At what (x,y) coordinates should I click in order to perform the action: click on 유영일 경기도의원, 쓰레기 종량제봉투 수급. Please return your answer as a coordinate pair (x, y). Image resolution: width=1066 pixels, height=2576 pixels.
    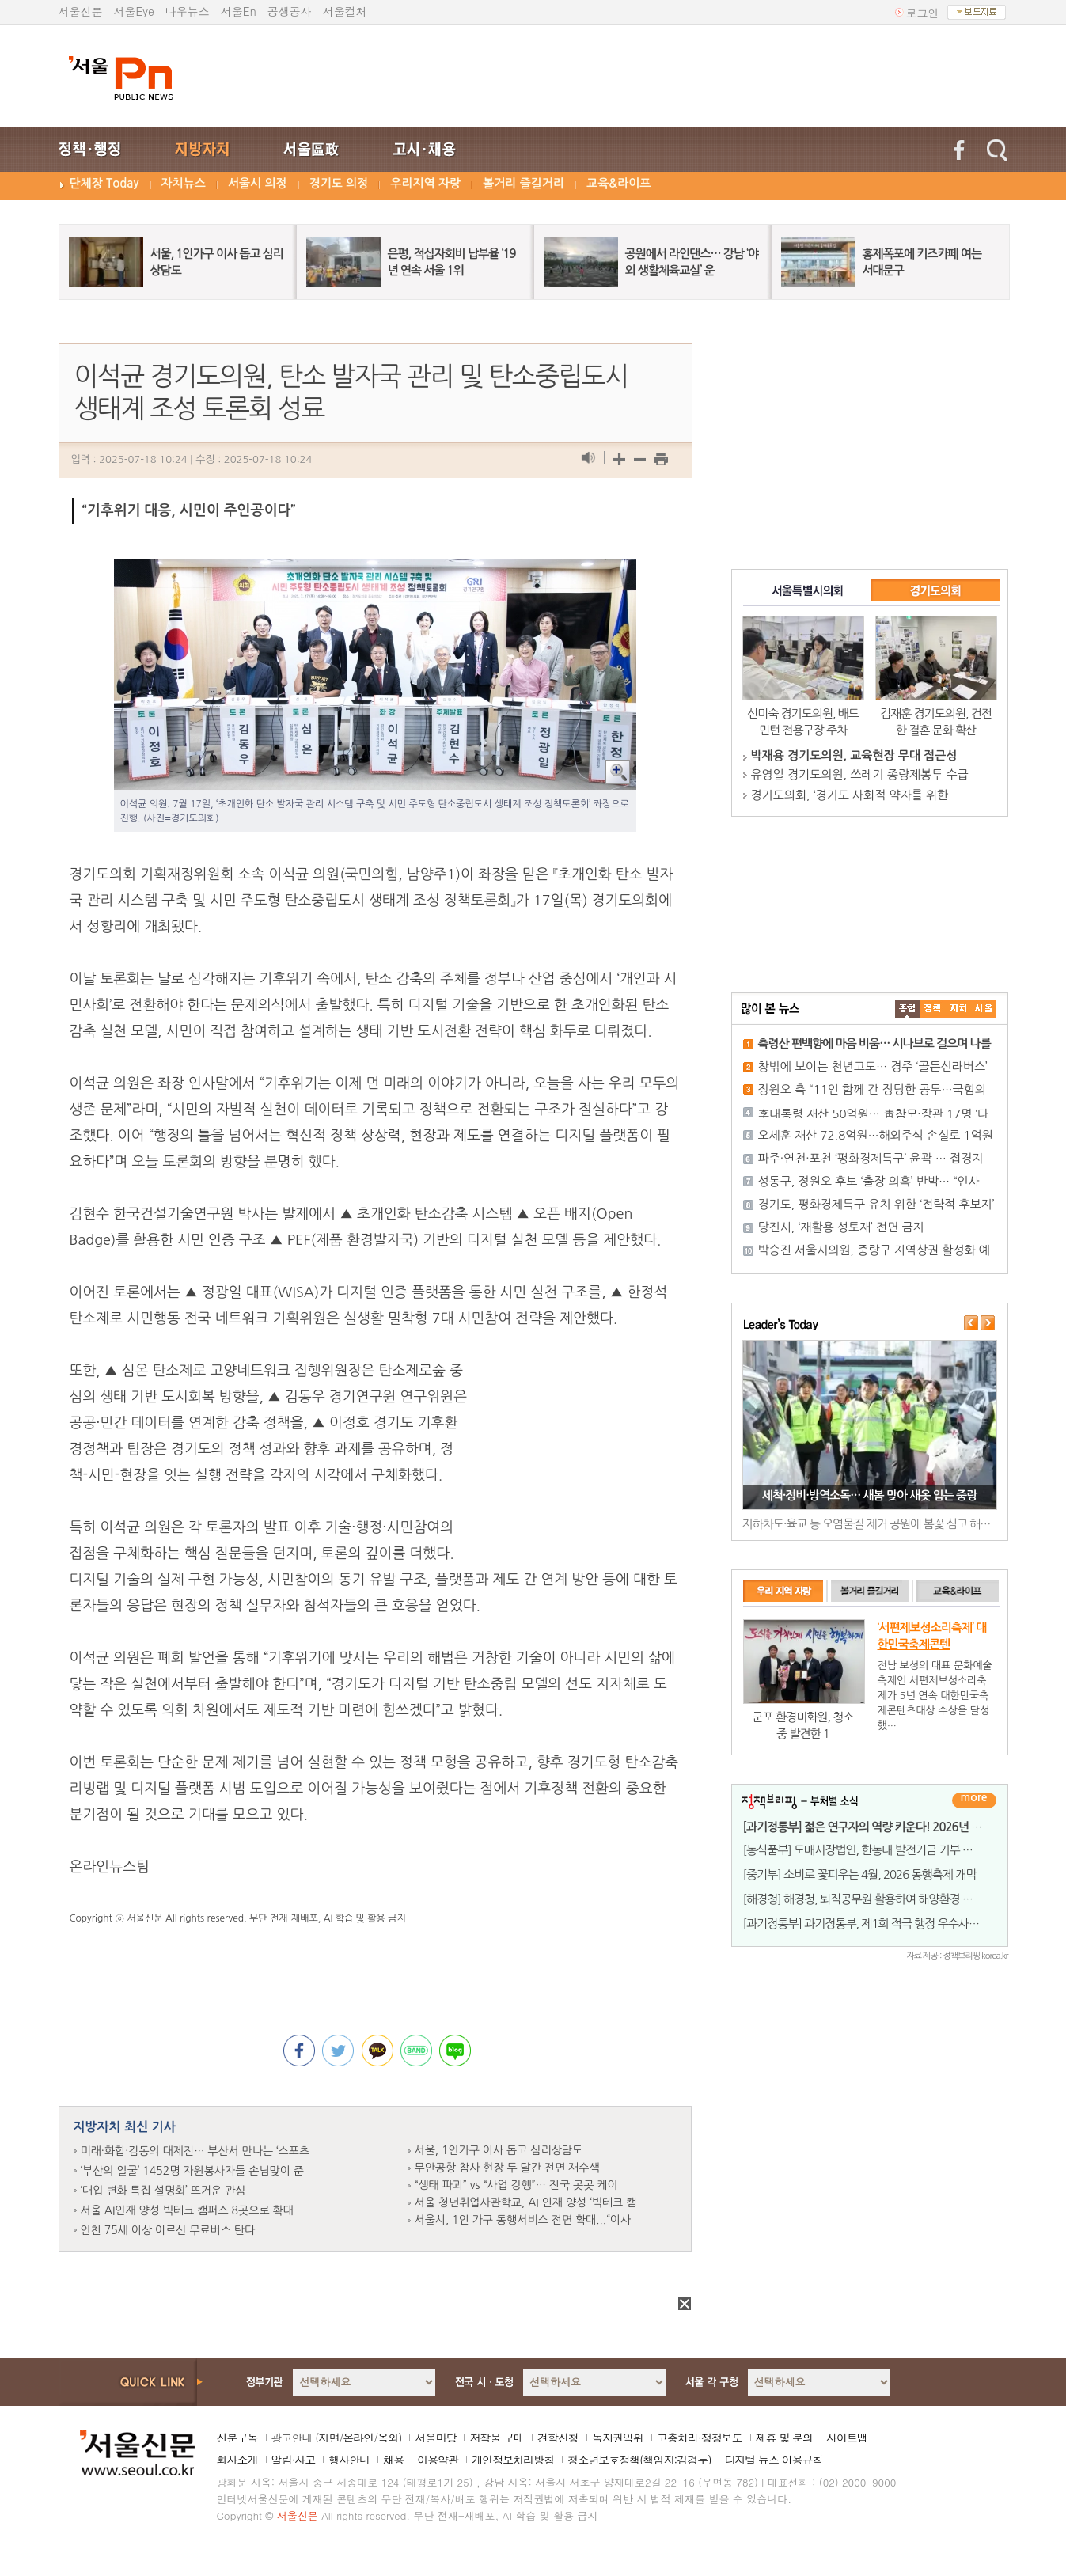
    Looking at the image, I should click on (860, 774).